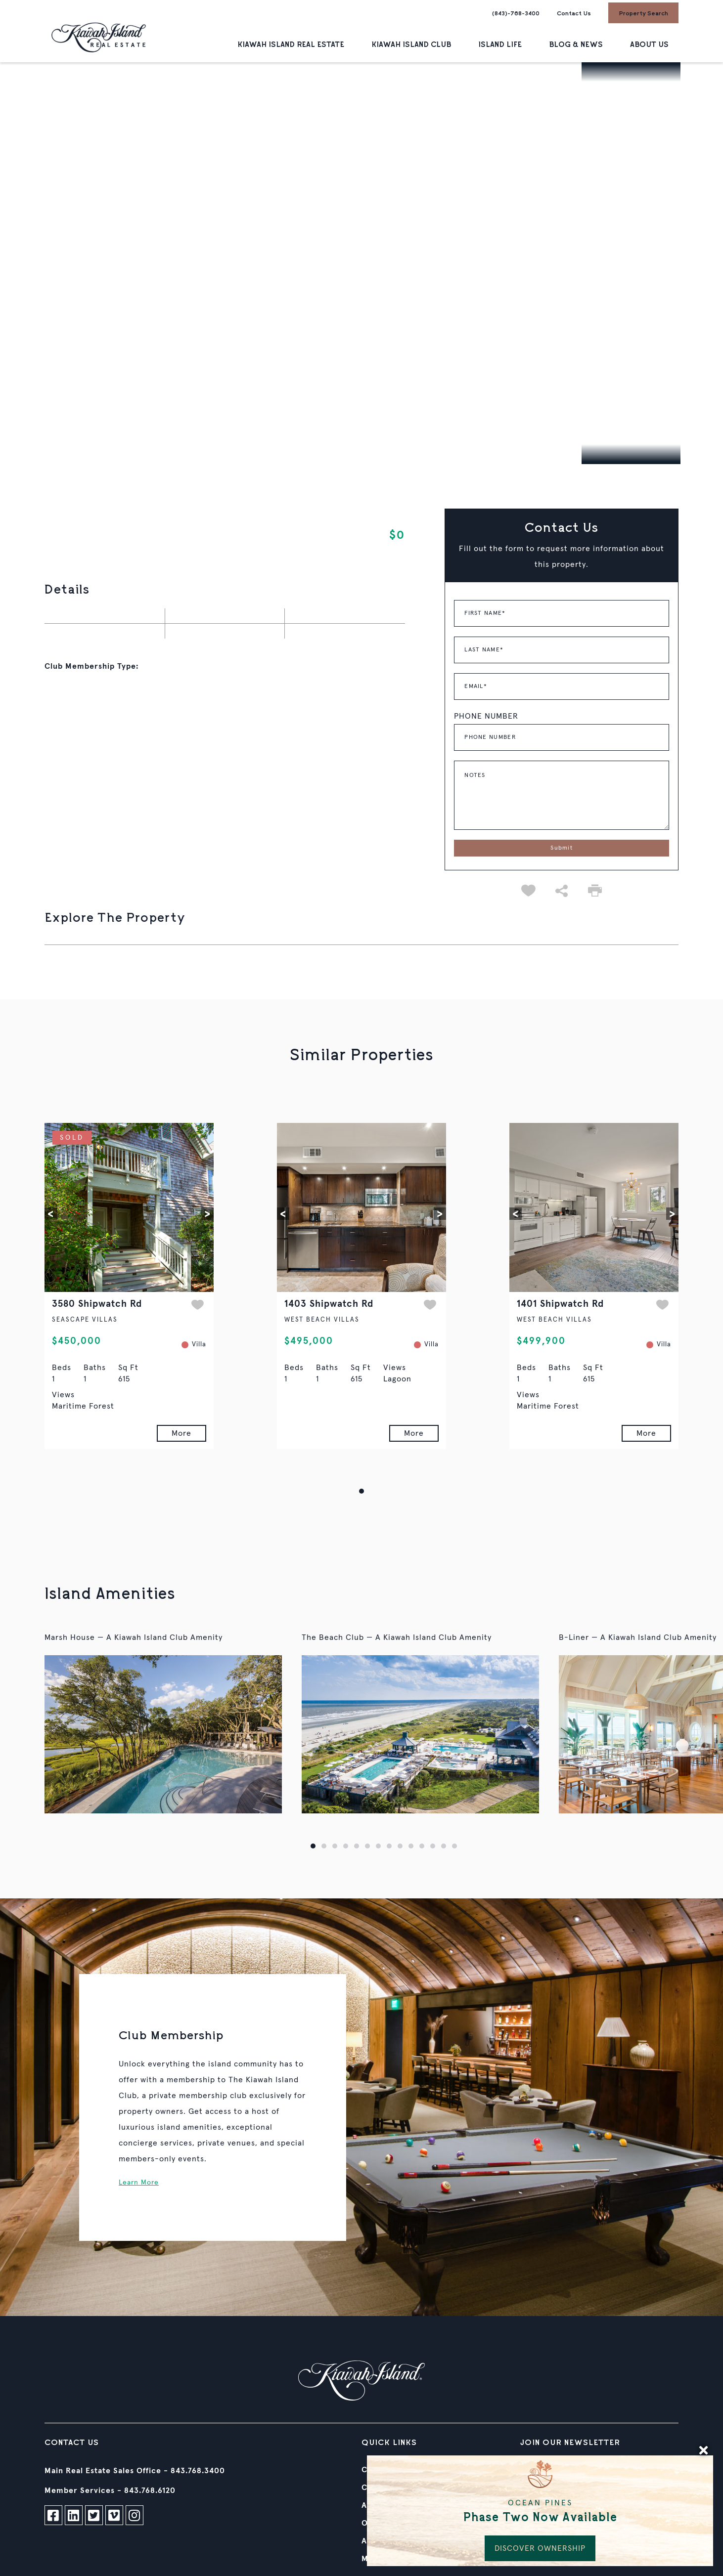 The width and height of the screenshot is (723, 2576). Describe the element at coordinates (150, 2490) in the screenshot. I see `843.768.6120` at that location.